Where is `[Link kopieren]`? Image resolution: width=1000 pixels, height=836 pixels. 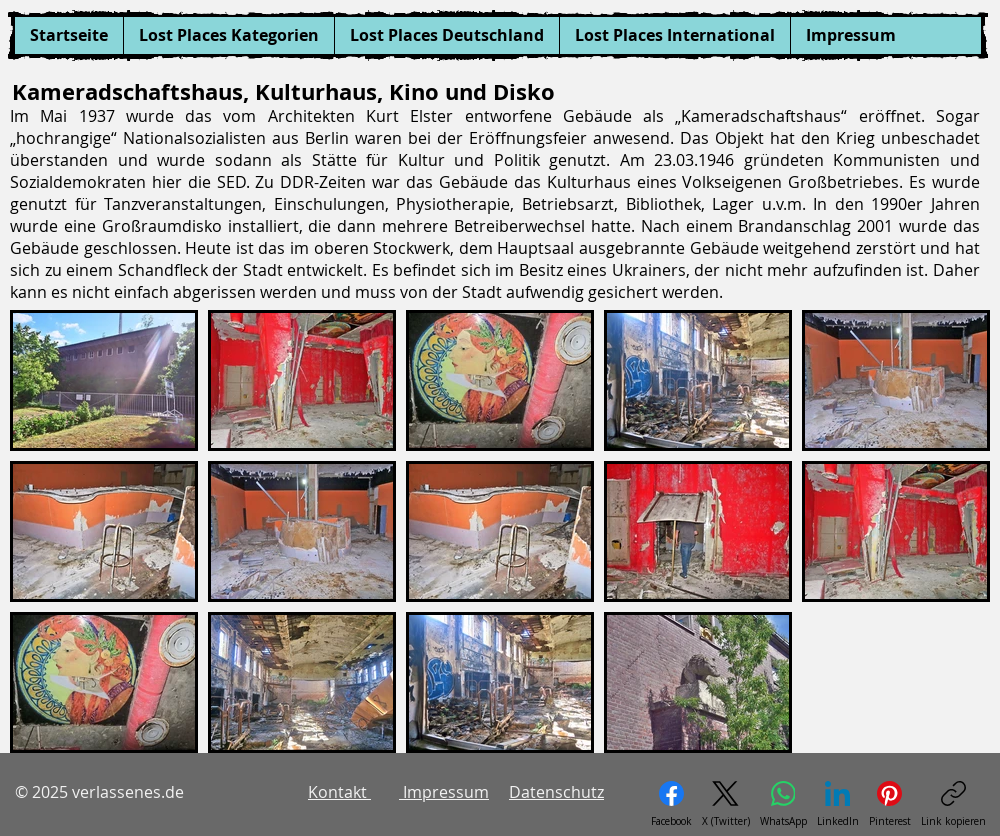 [Link kopieren] is located at coordinates (953, 804).